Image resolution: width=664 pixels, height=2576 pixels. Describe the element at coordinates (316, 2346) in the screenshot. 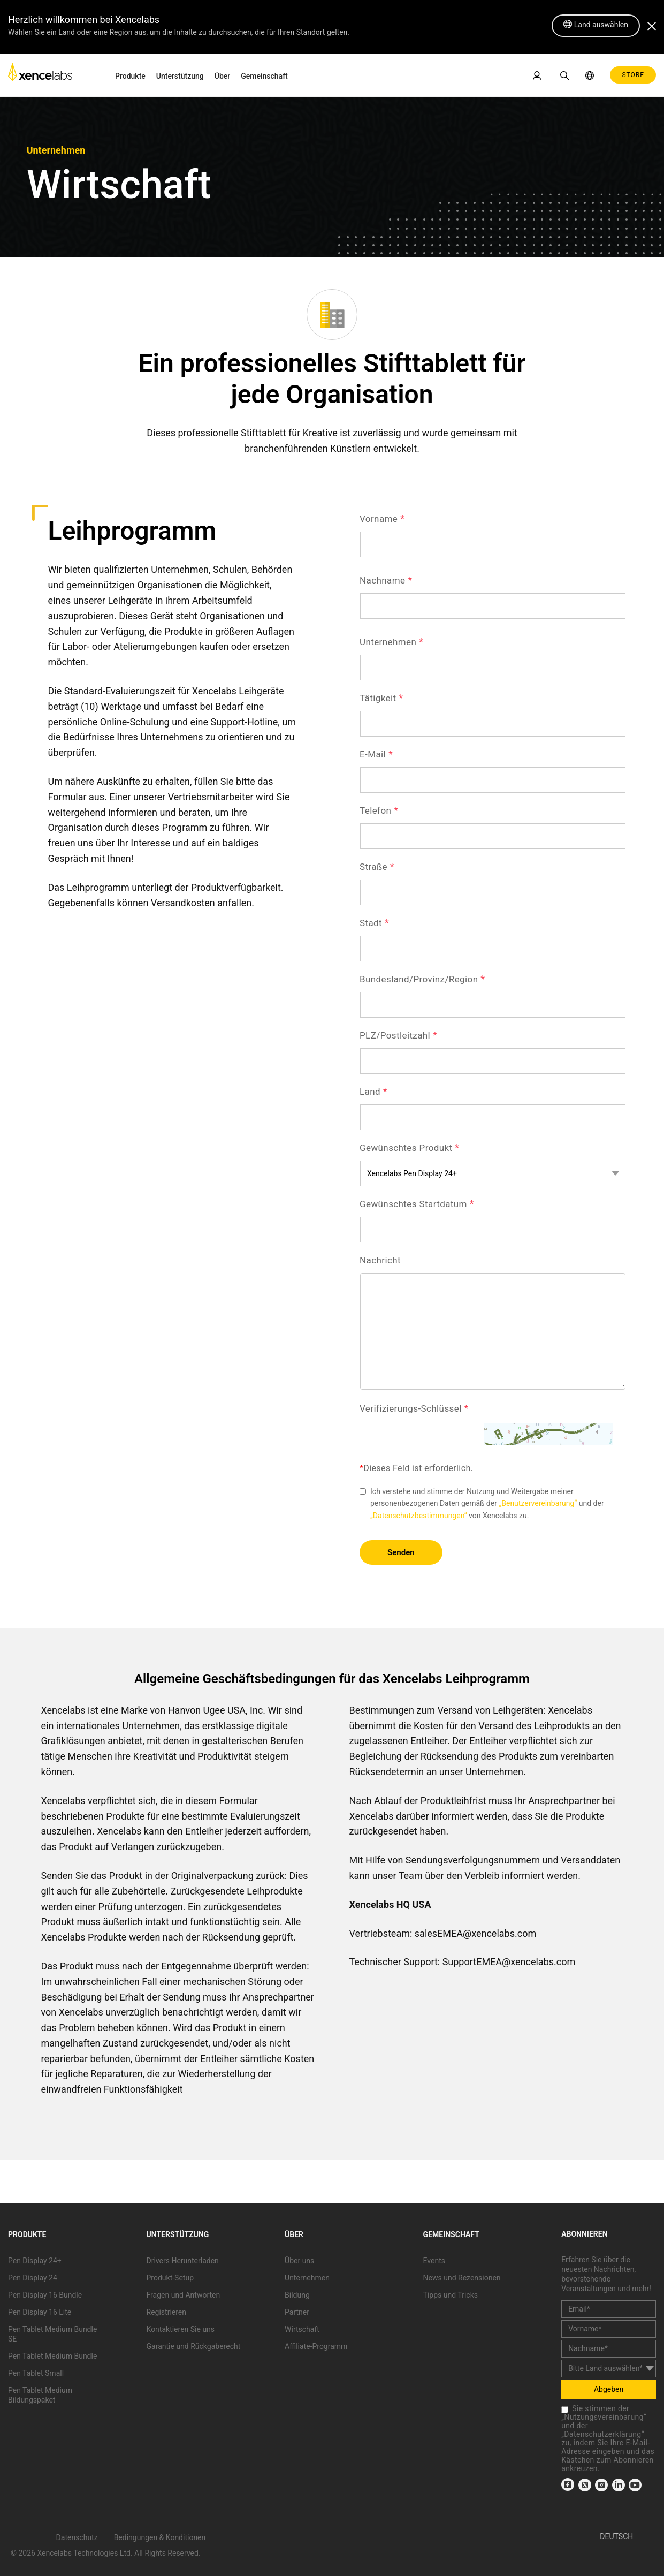

I see `Affiliate-Programm [link]` at that location.